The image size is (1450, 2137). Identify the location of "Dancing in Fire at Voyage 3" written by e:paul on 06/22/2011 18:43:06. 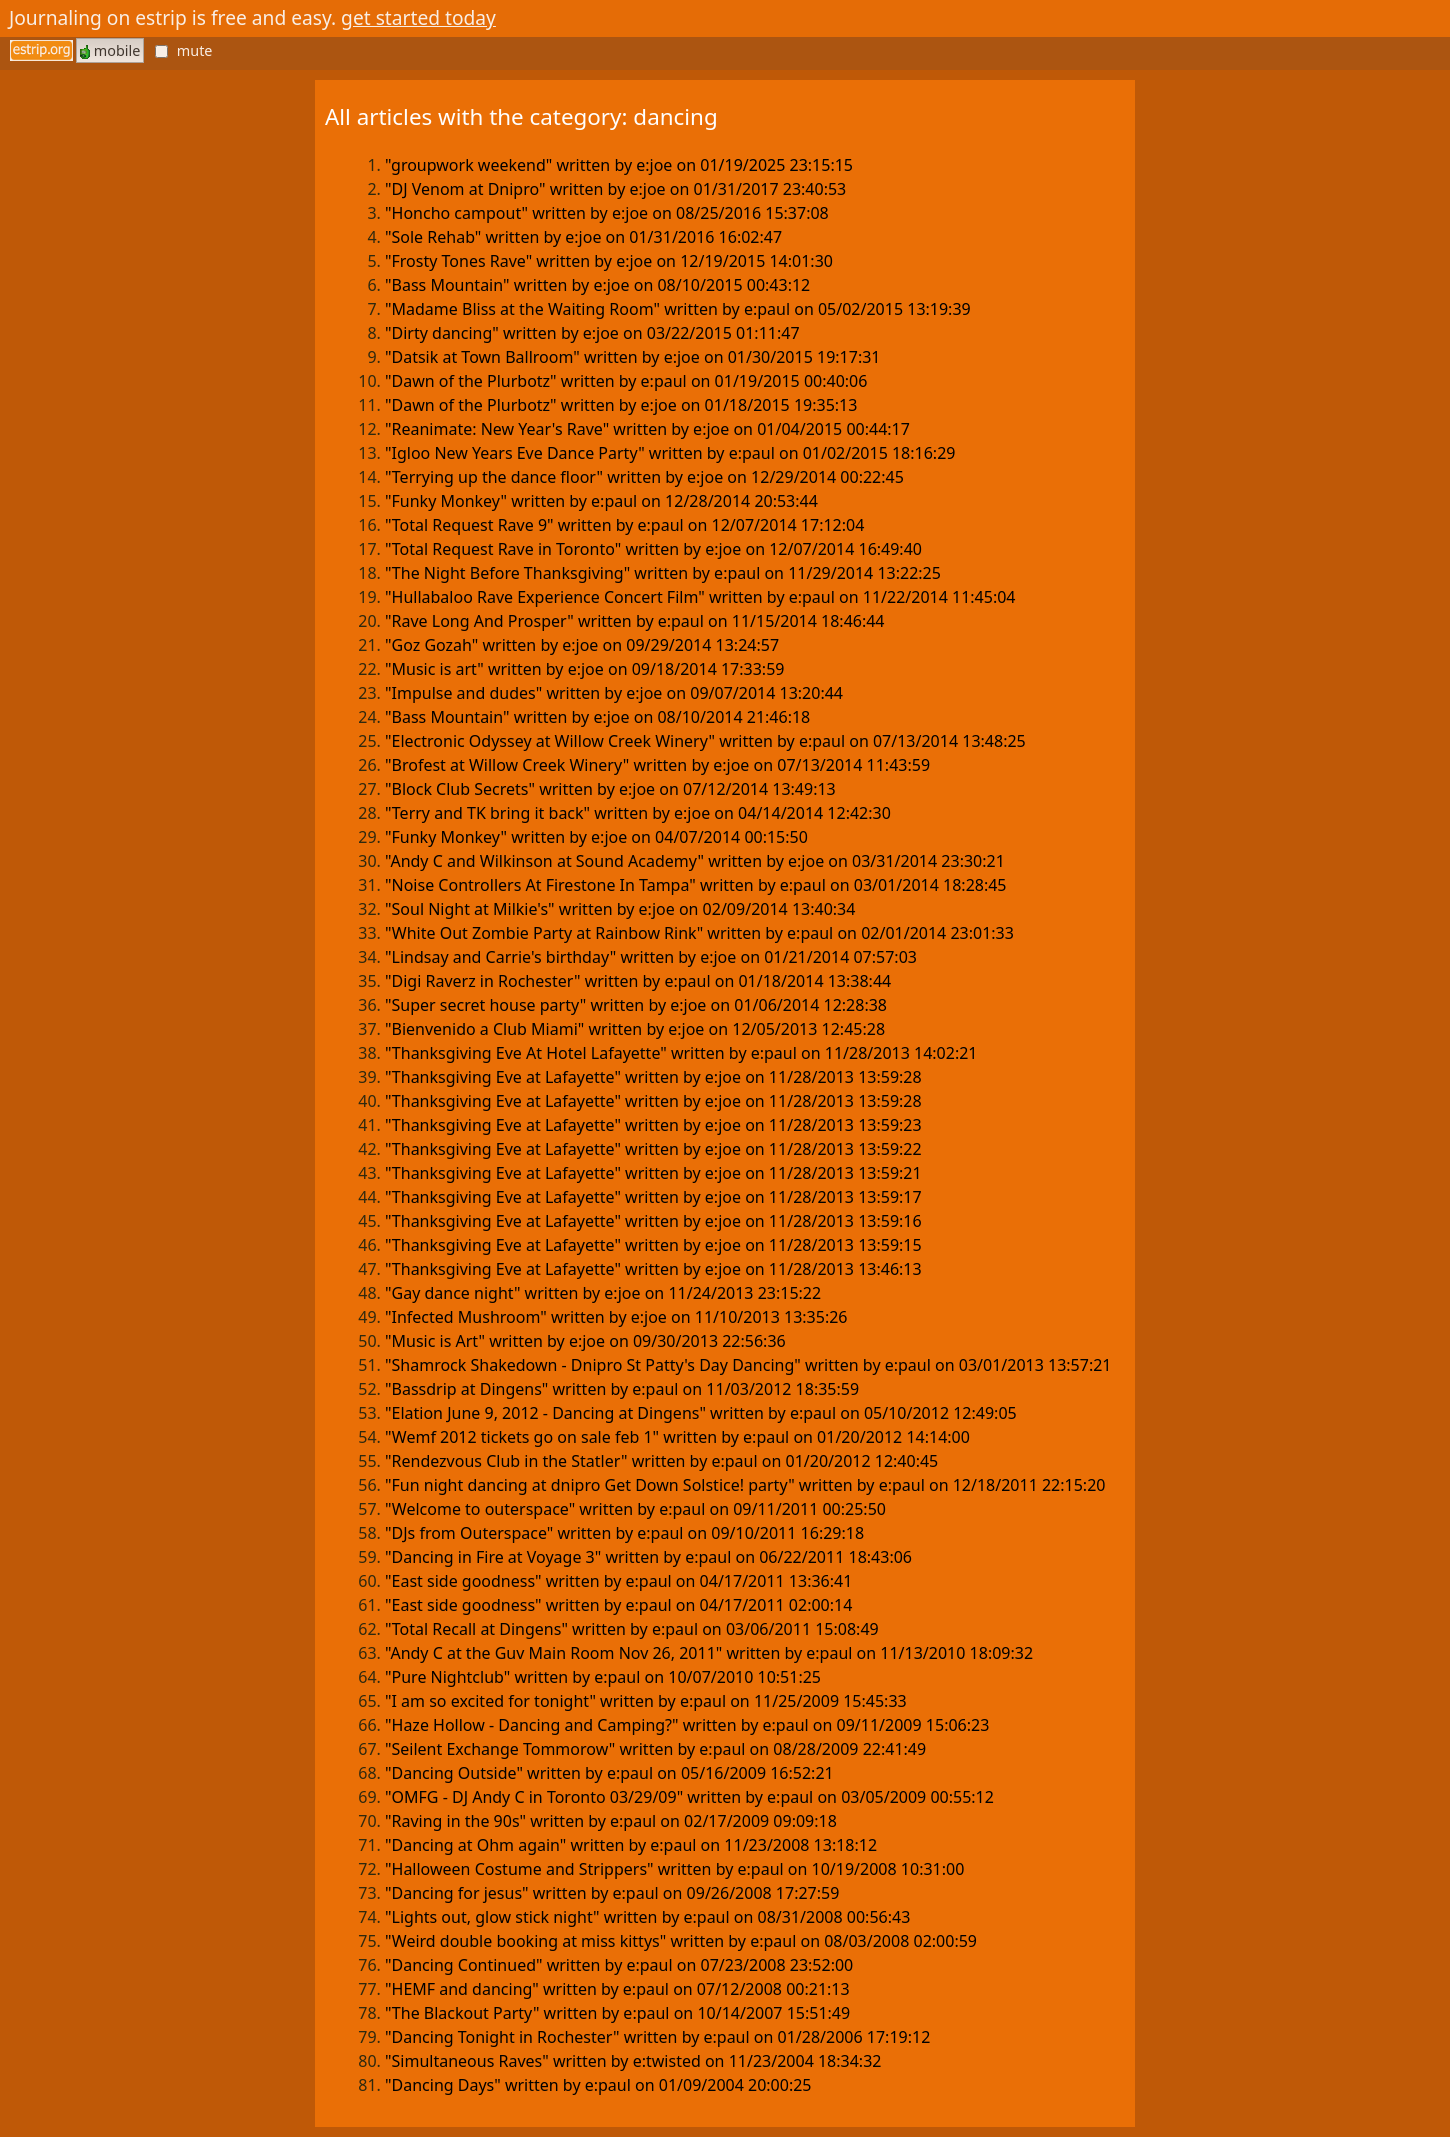
(648, 1557).